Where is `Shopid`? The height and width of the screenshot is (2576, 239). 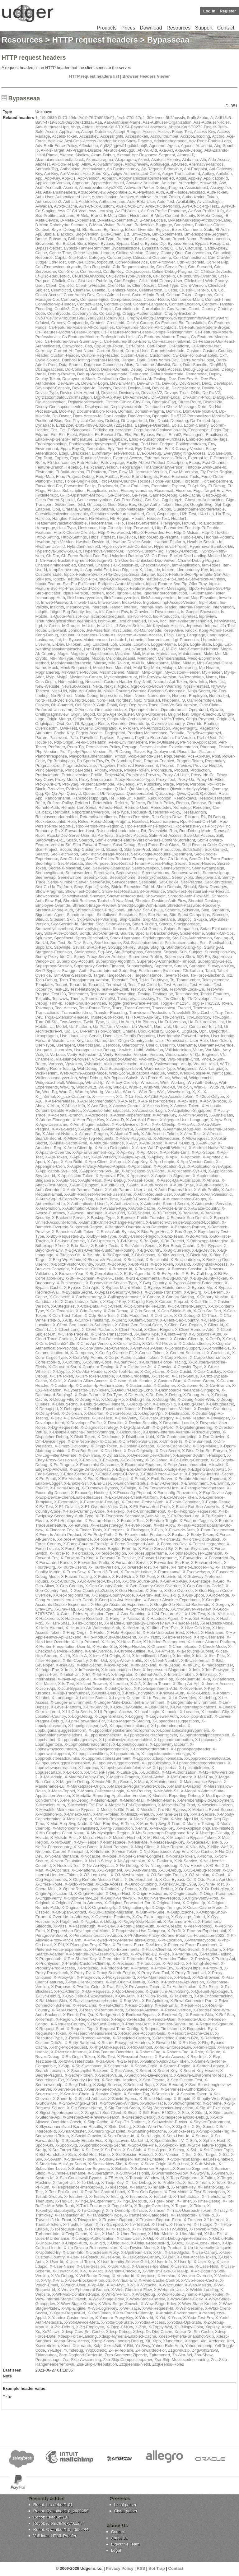
Shopid is located at coordinates (189, 886).